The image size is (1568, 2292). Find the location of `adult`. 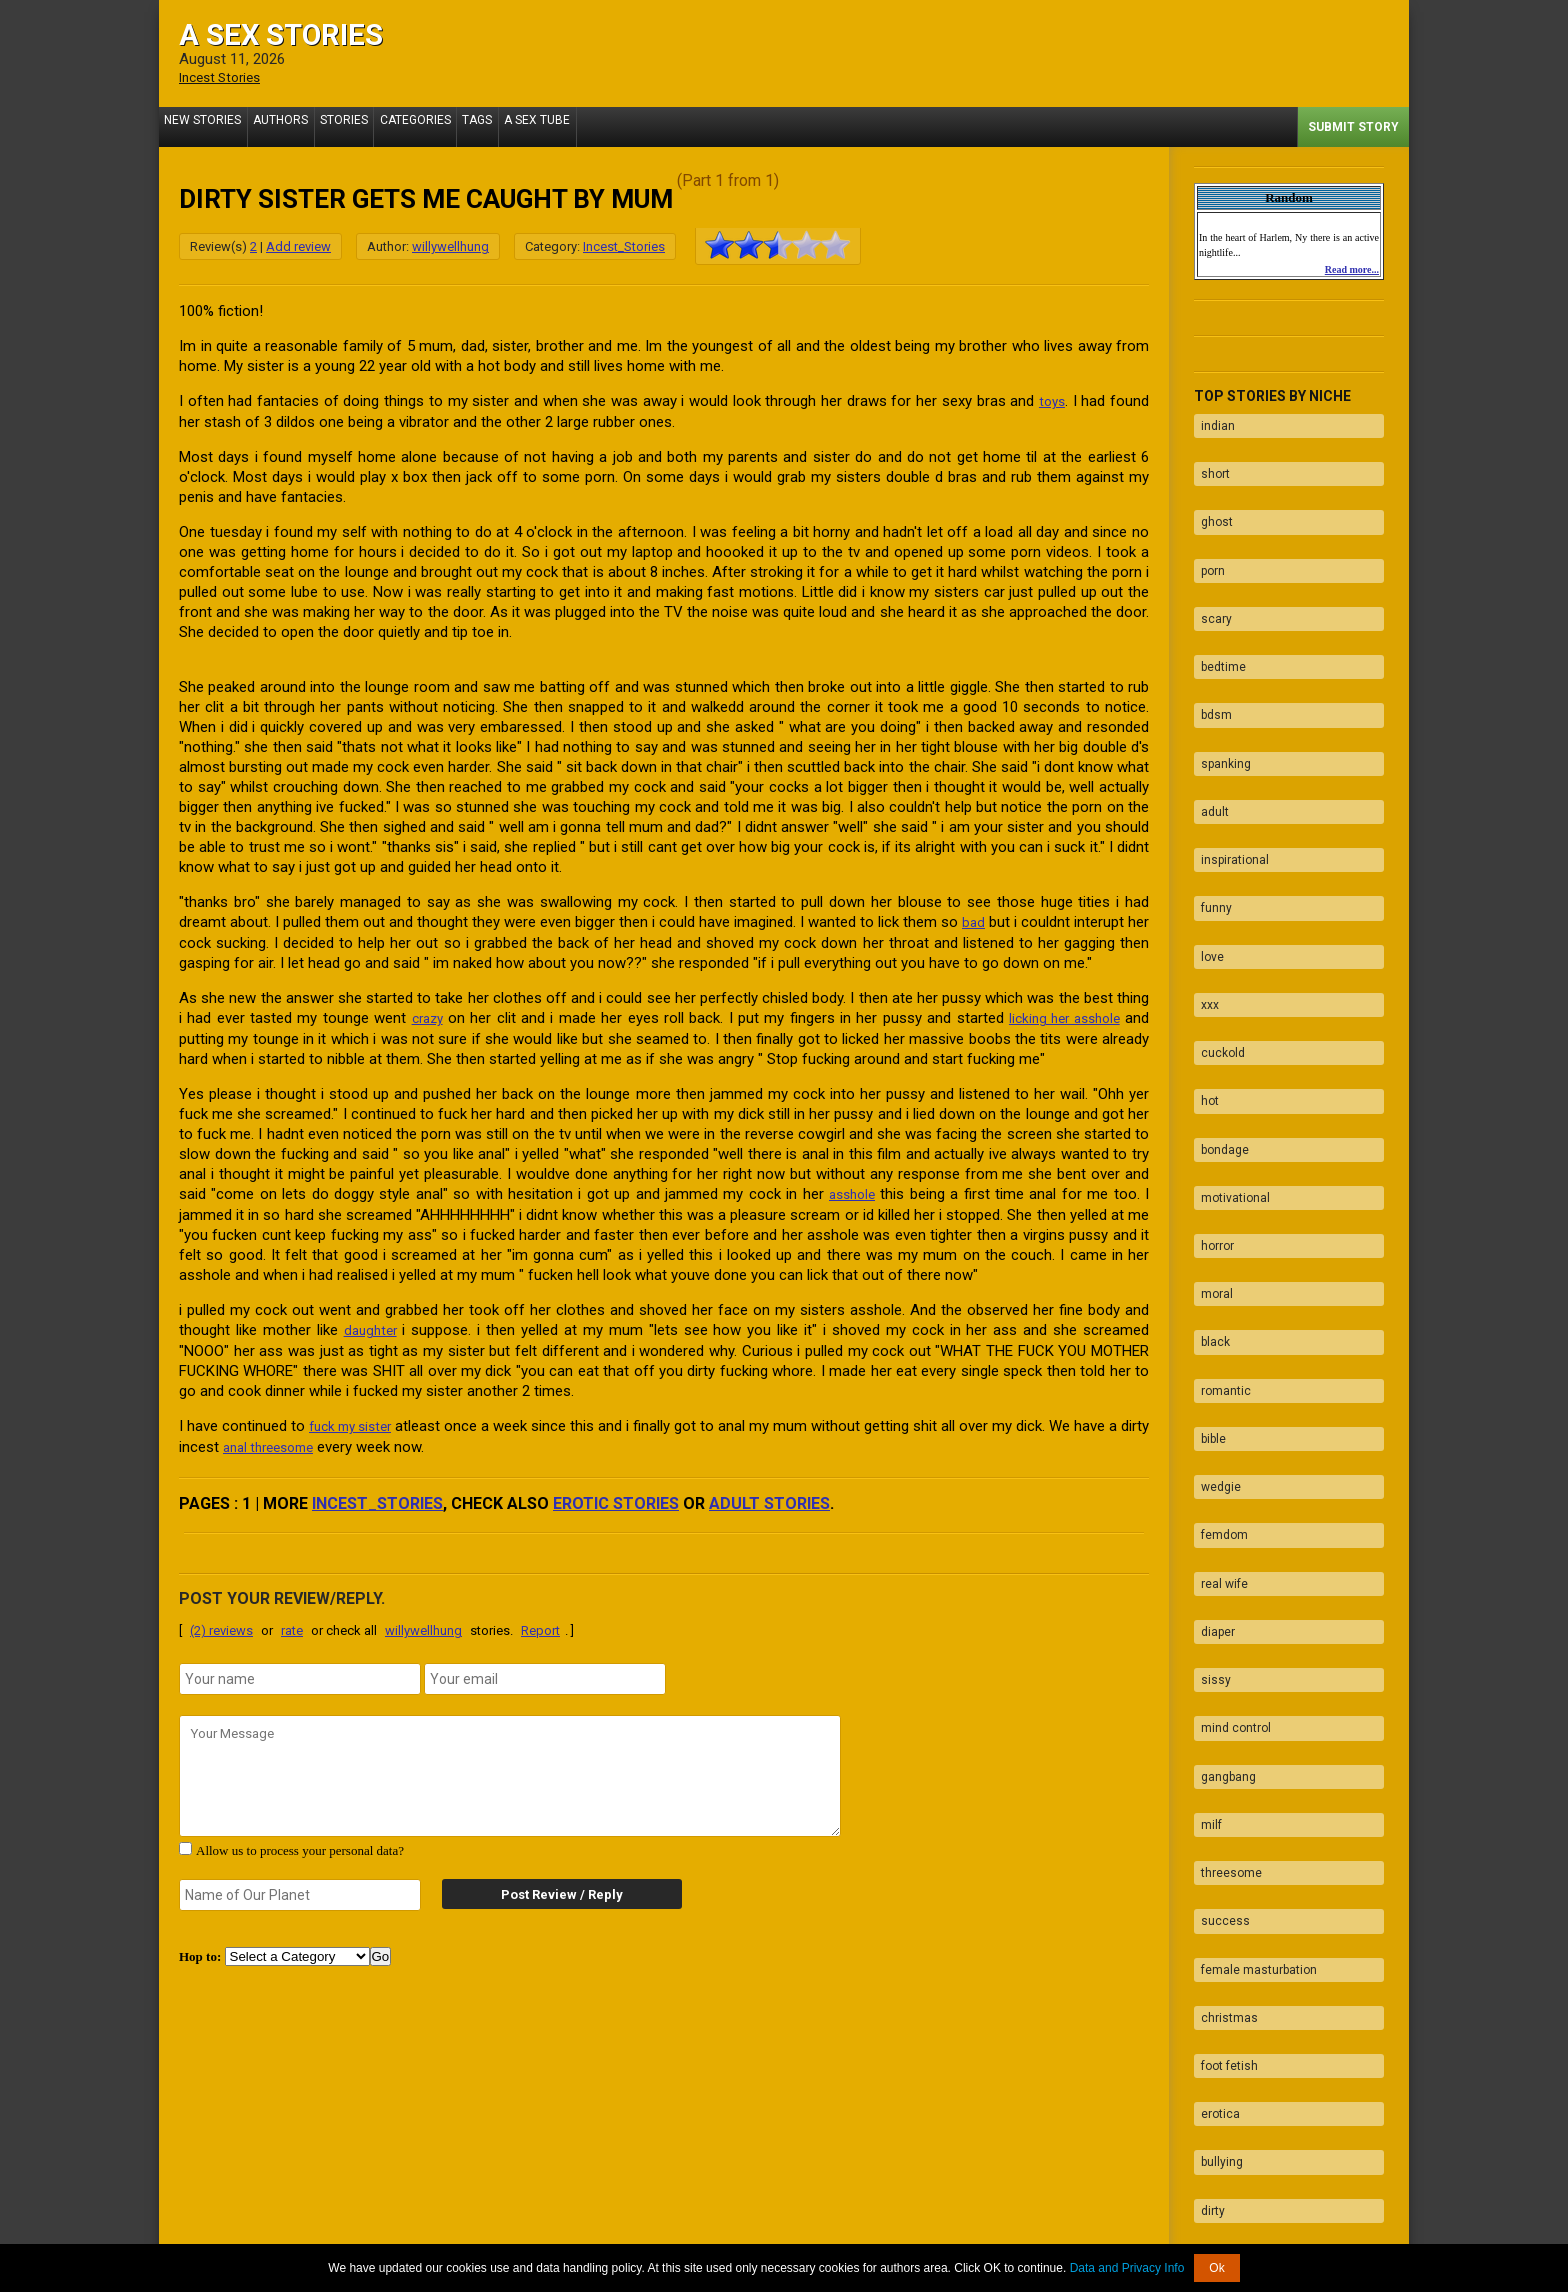

adult is located at coordinates (1208, 732).